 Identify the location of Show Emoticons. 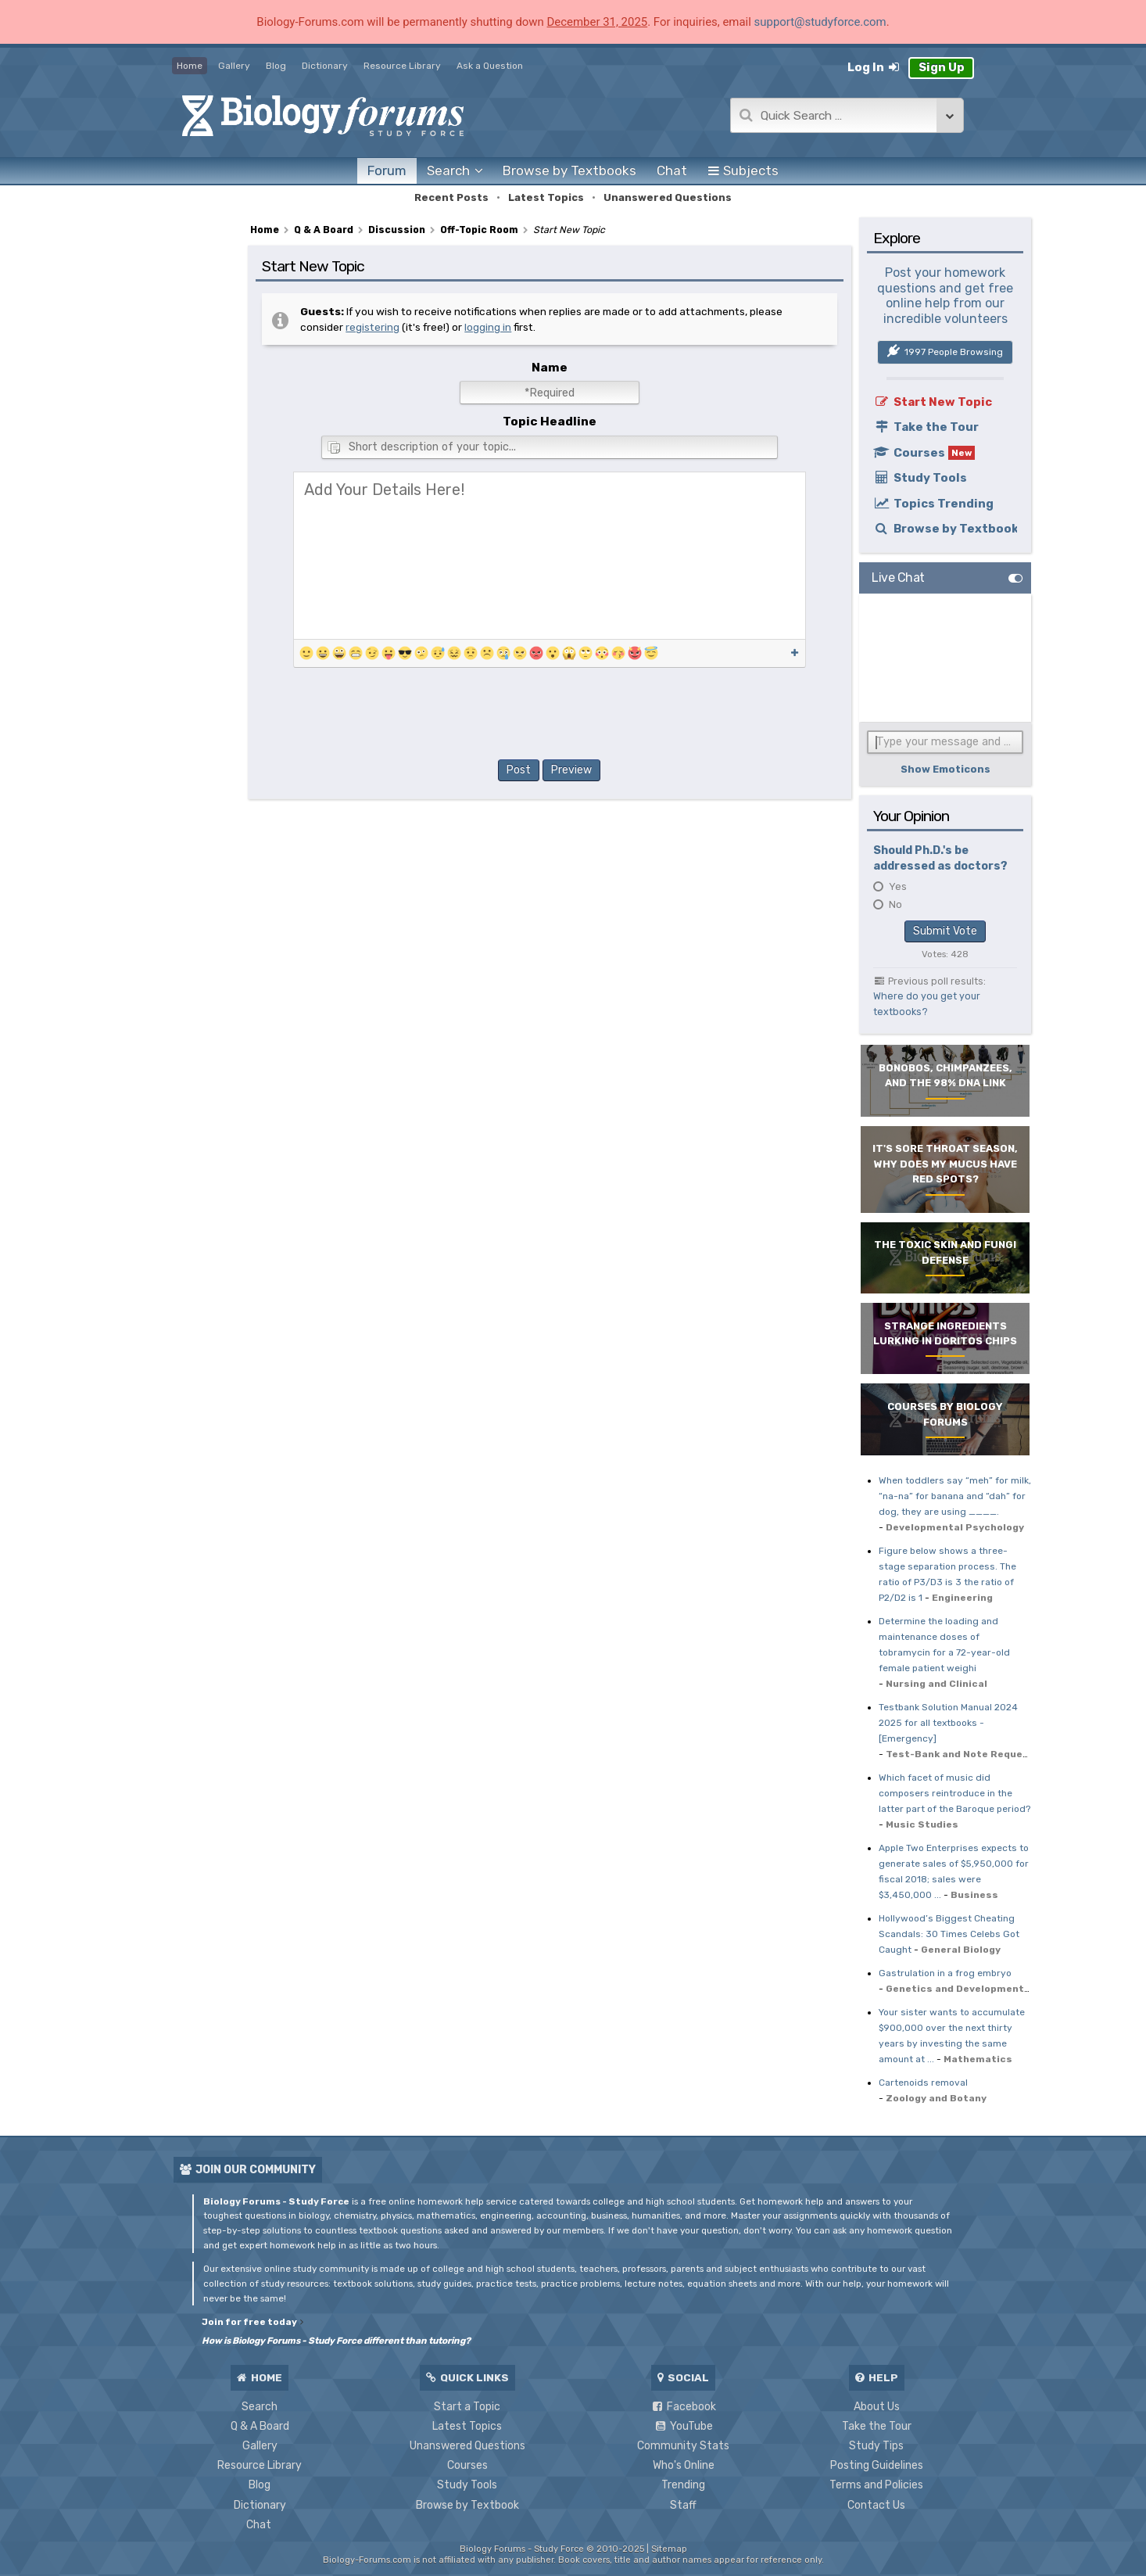
(945, 769).